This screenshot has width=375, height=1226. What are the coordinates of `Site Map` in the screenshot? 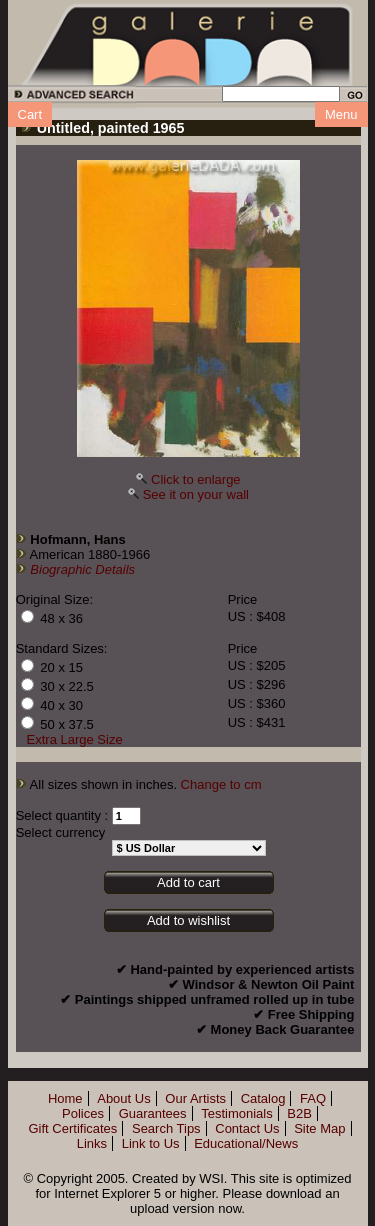 It's located at (319, 1128).